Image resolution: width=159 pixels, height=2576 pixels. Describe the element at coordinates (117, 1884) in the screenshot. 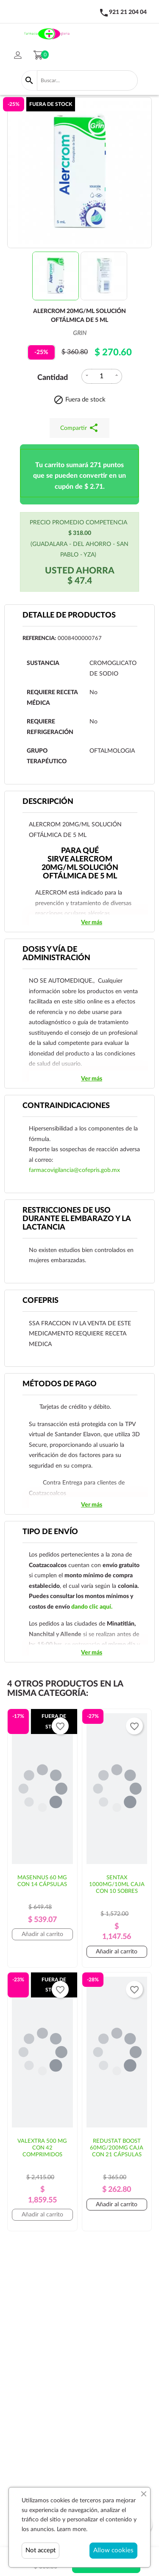

I see `SENTAX 1000MG/10ML CAJA CON 10 SOBRES` at that location.